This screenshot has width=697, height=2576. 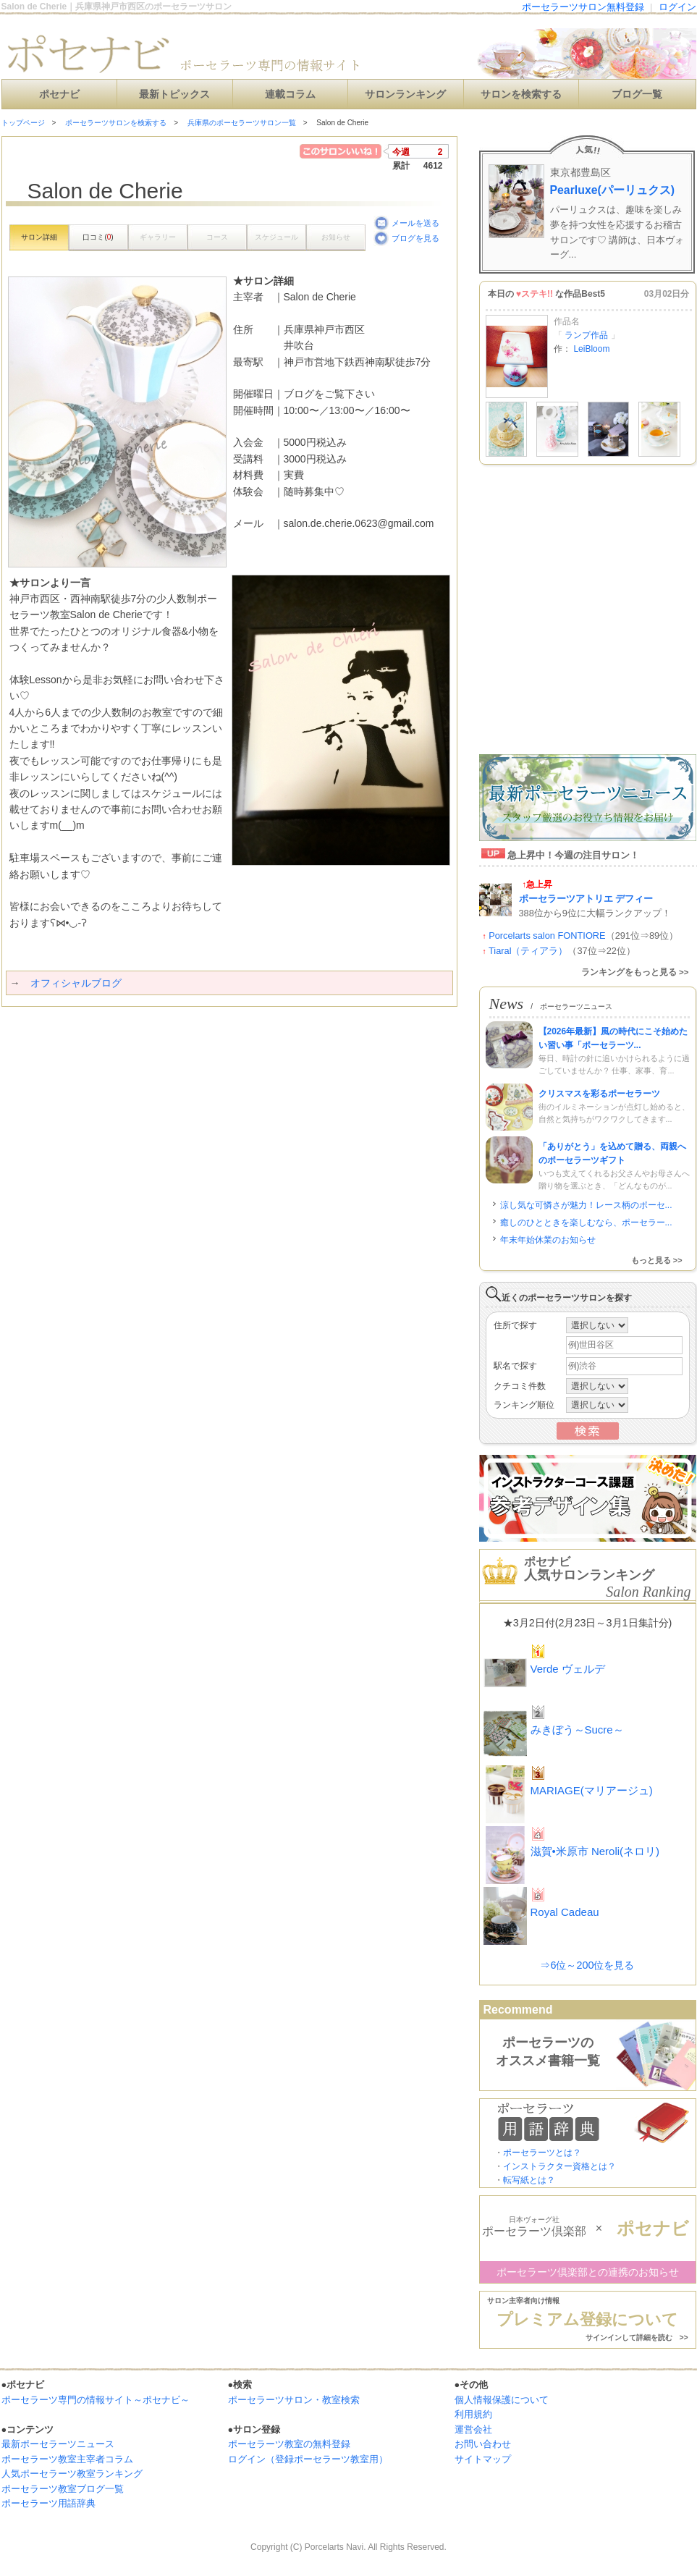 I want to click on 利用規約, so click(x=473, y=2414).